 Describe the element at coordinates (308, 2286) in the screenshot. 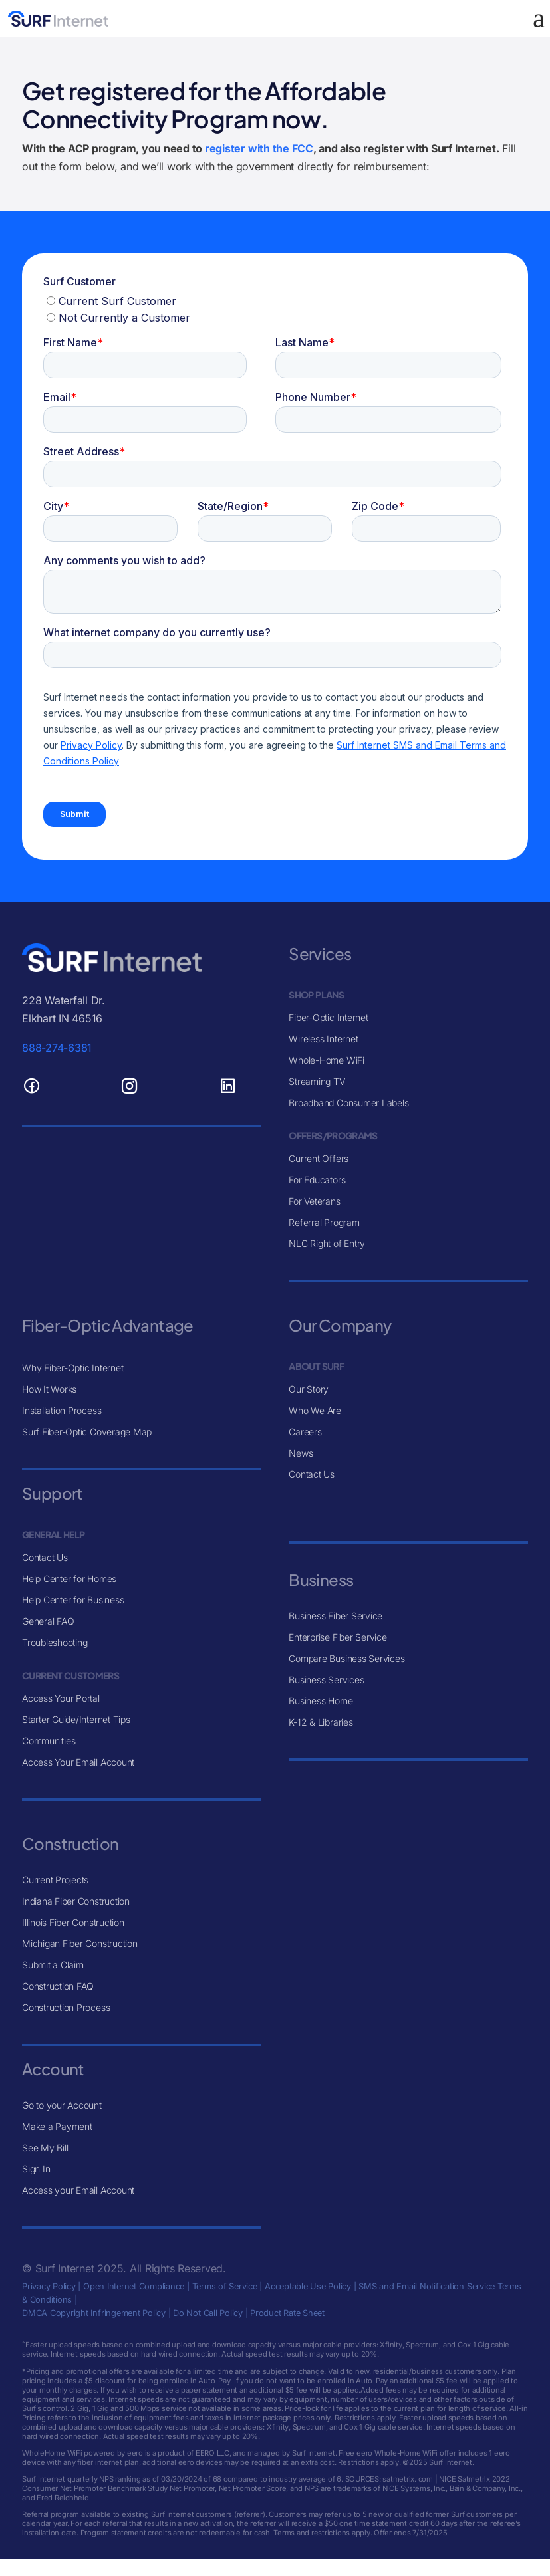

I see `Acceptable Use Policy` at that location.